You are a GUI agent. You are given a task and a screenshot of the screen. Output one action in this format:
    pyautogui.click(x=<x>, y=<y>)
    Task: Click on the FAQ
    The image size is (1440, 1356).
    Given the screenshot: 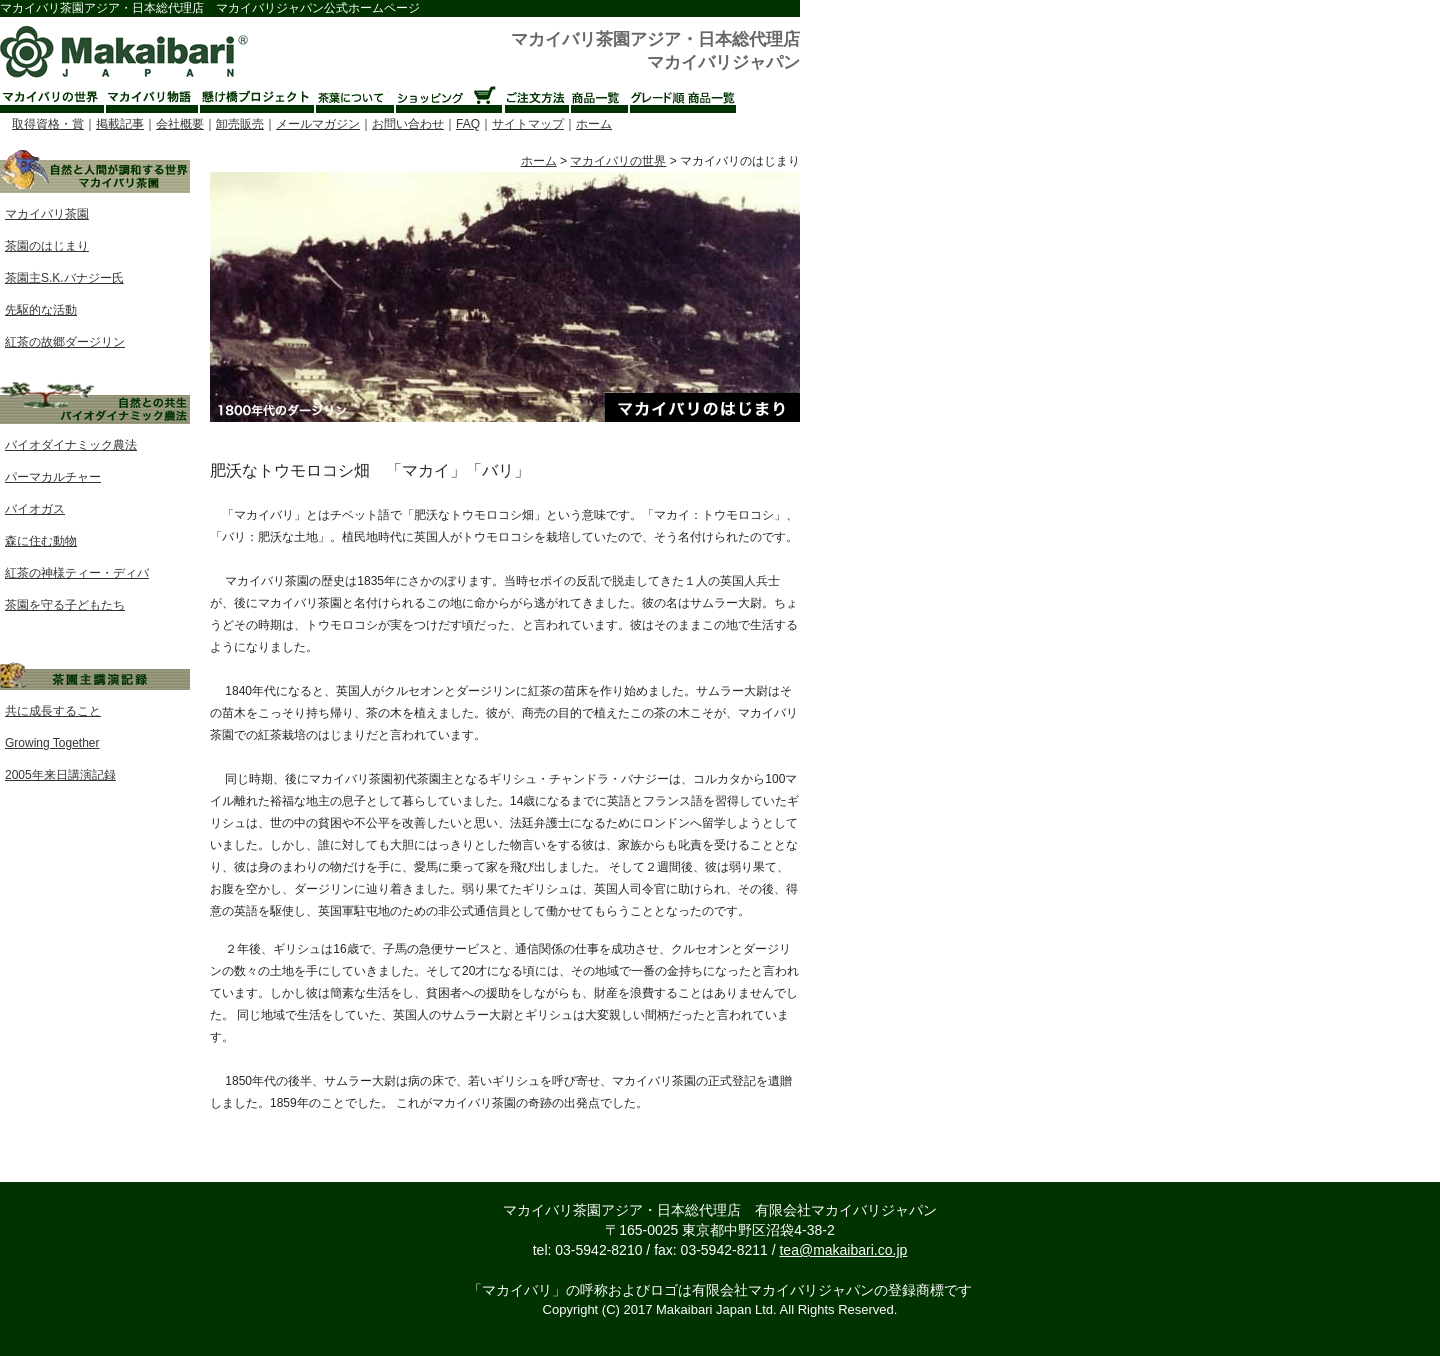 What is the action you would take?
    pyautogui.click(x=468, y=124)
    